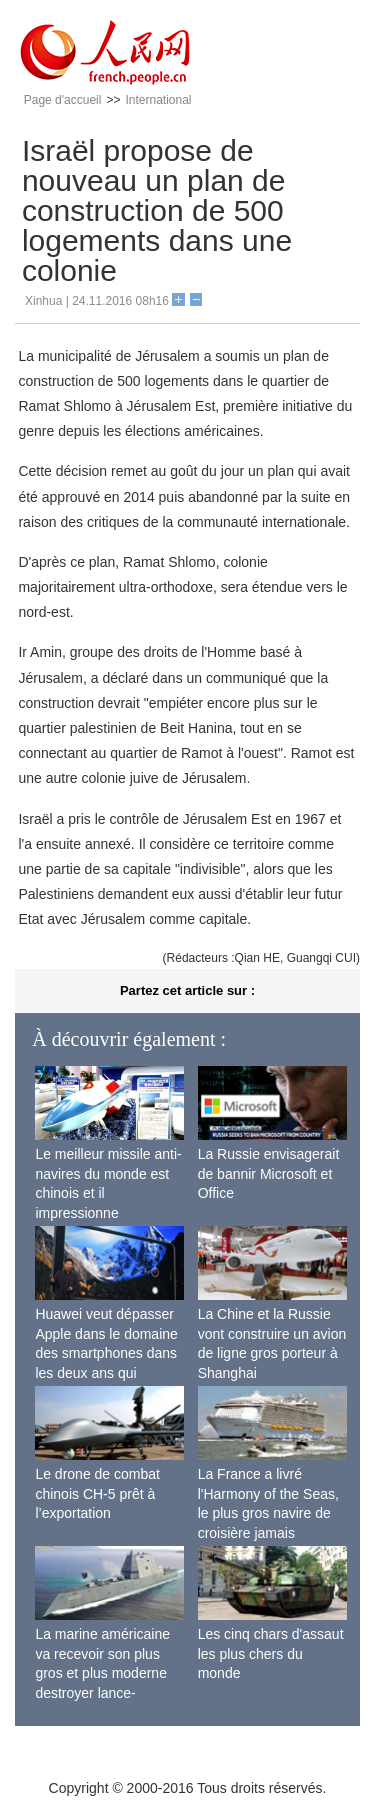 The image size is (375, 1811). I want to click on International, so click(158, 100).